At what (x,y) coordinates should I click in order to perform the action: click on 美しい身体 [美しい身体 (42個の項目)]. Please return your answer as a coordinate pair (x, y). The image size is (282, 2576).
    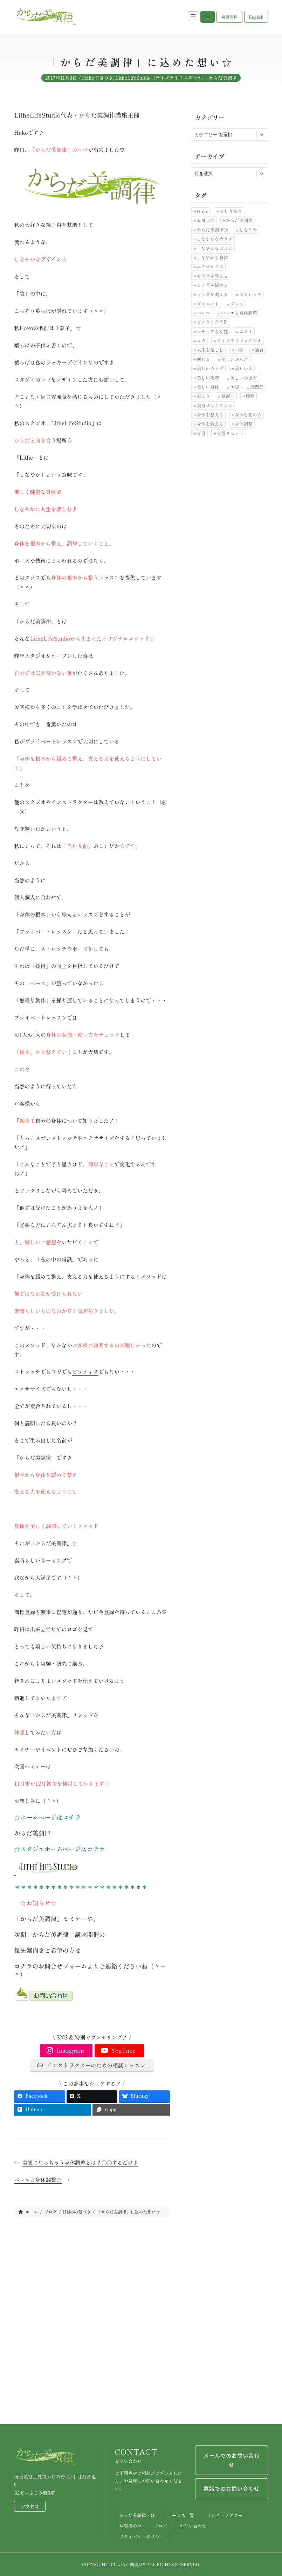
    Looking at the image, I should click on (208, 387).